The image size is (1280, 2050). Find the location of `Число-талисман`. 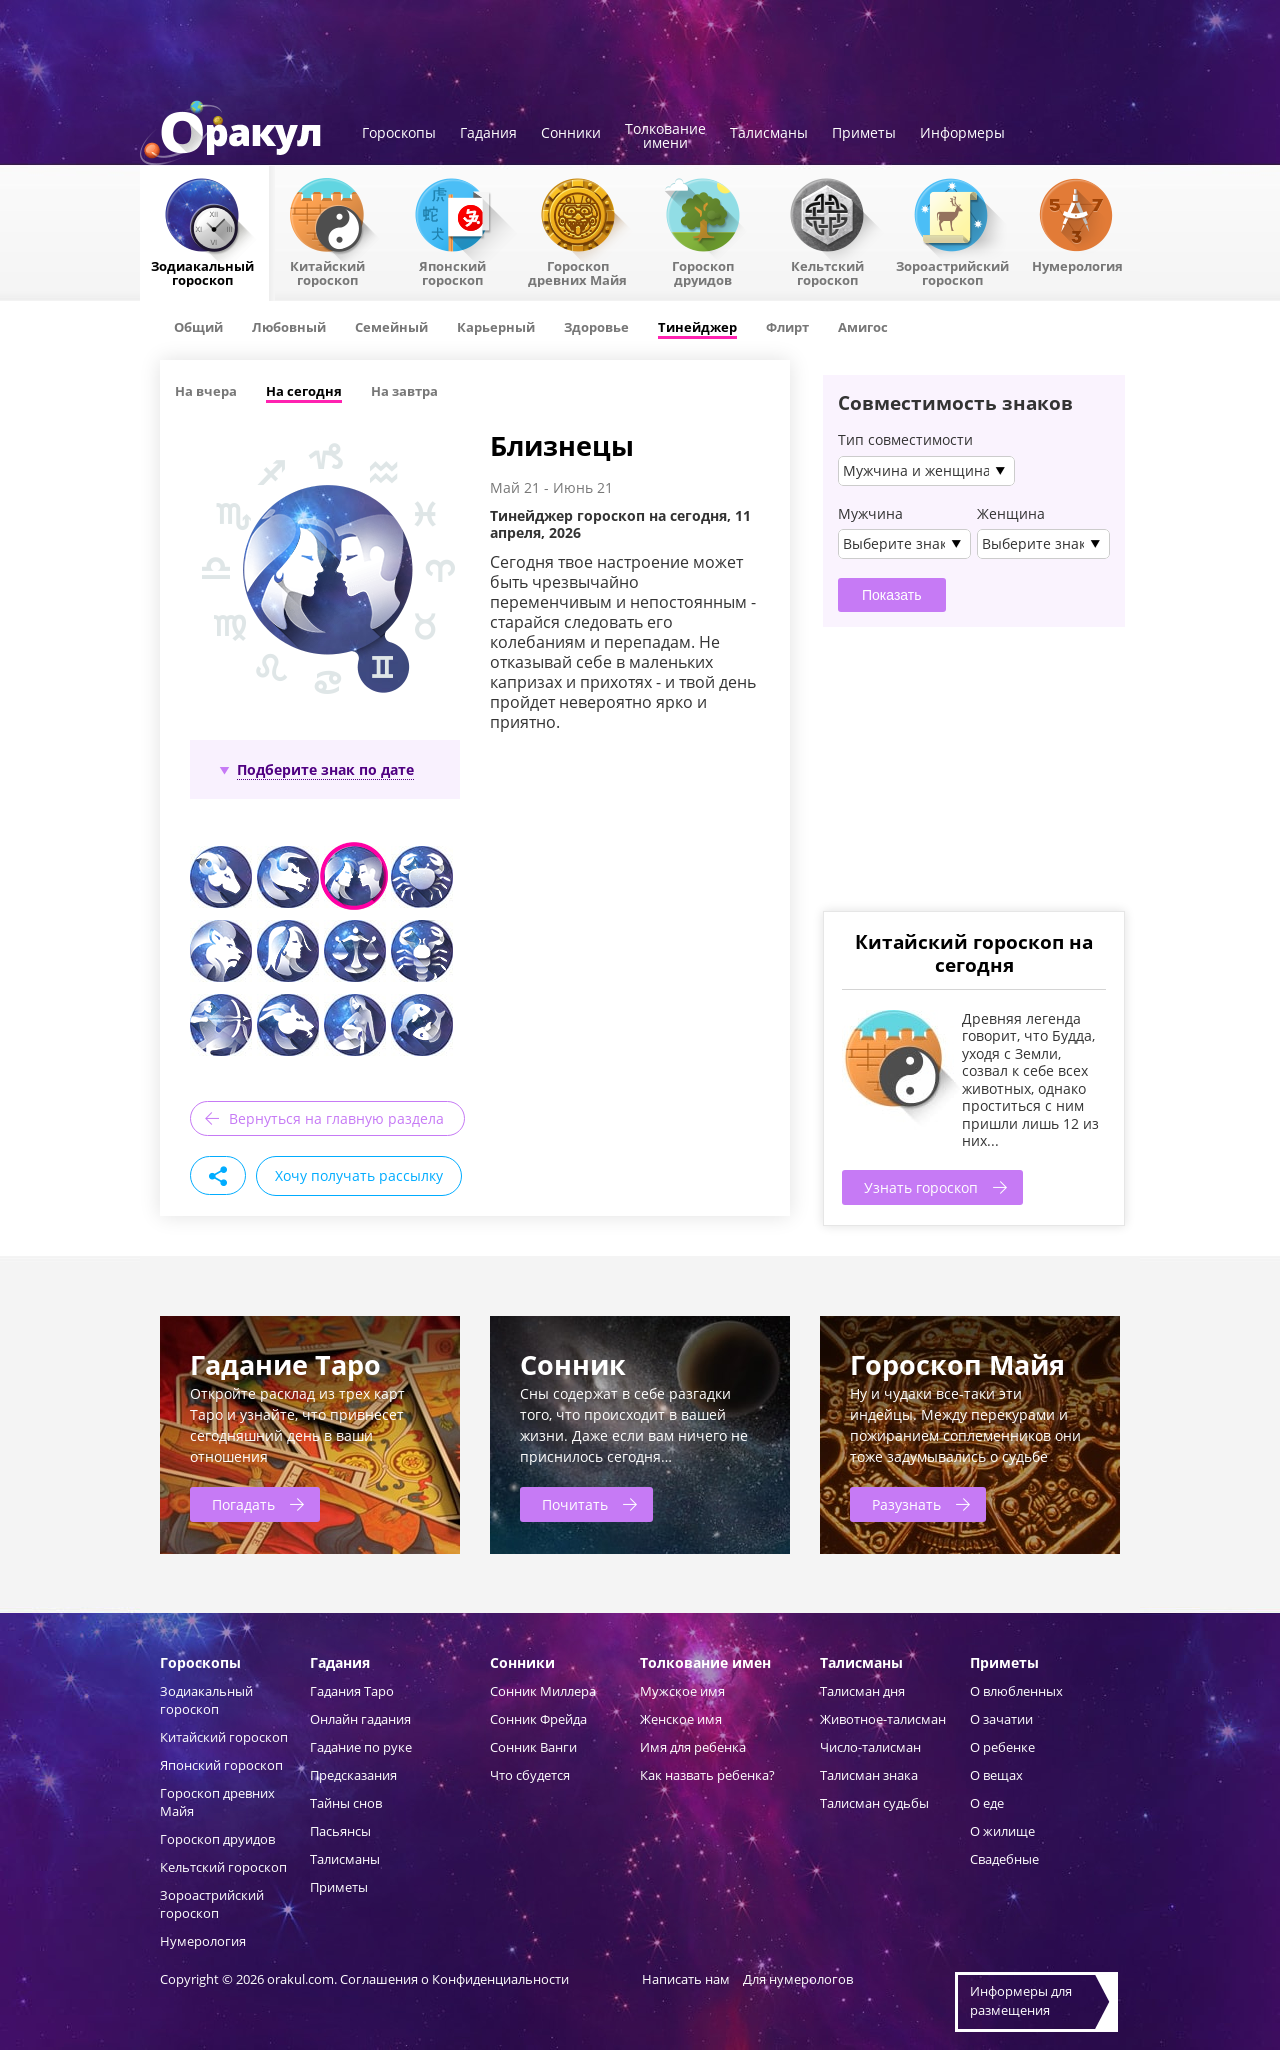

Число-талисман is located at coordinates (870, 1747).